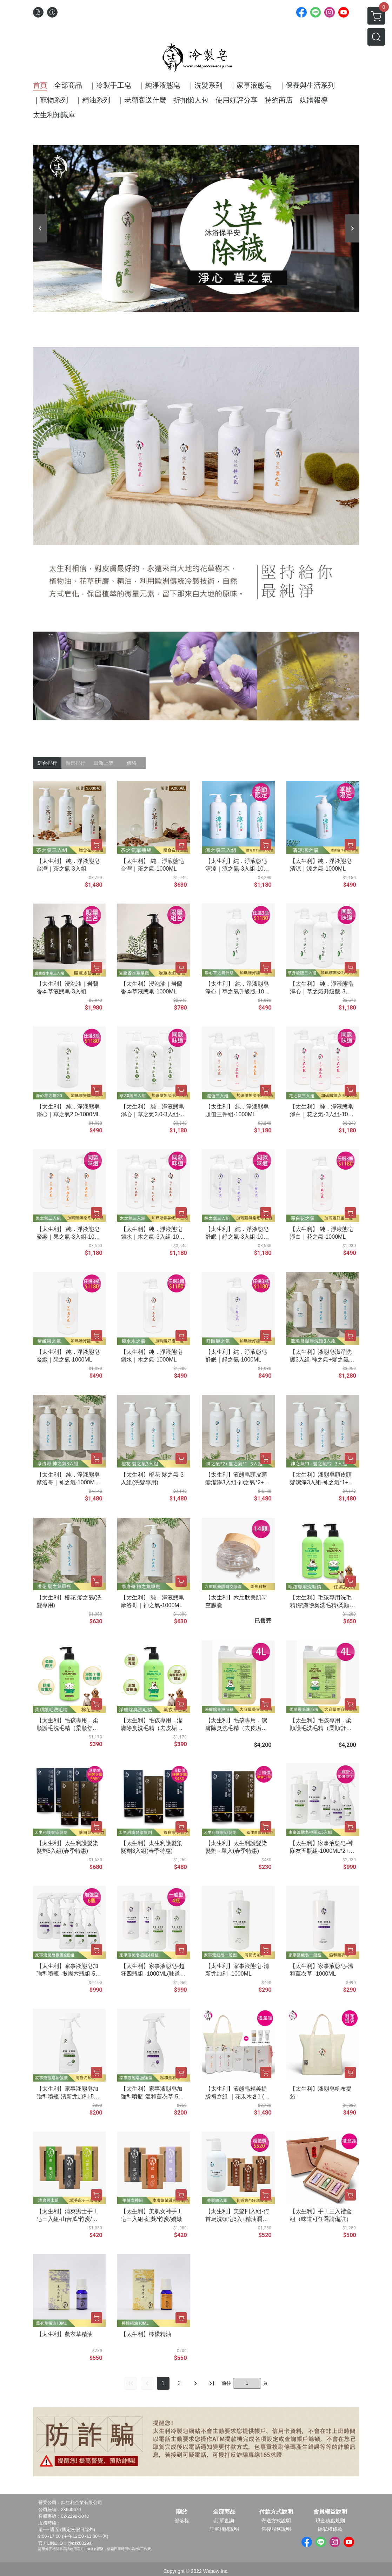 This screenshot has height=2576, width=392. I want to click on 訂單相關說明, so click(224, 2529).